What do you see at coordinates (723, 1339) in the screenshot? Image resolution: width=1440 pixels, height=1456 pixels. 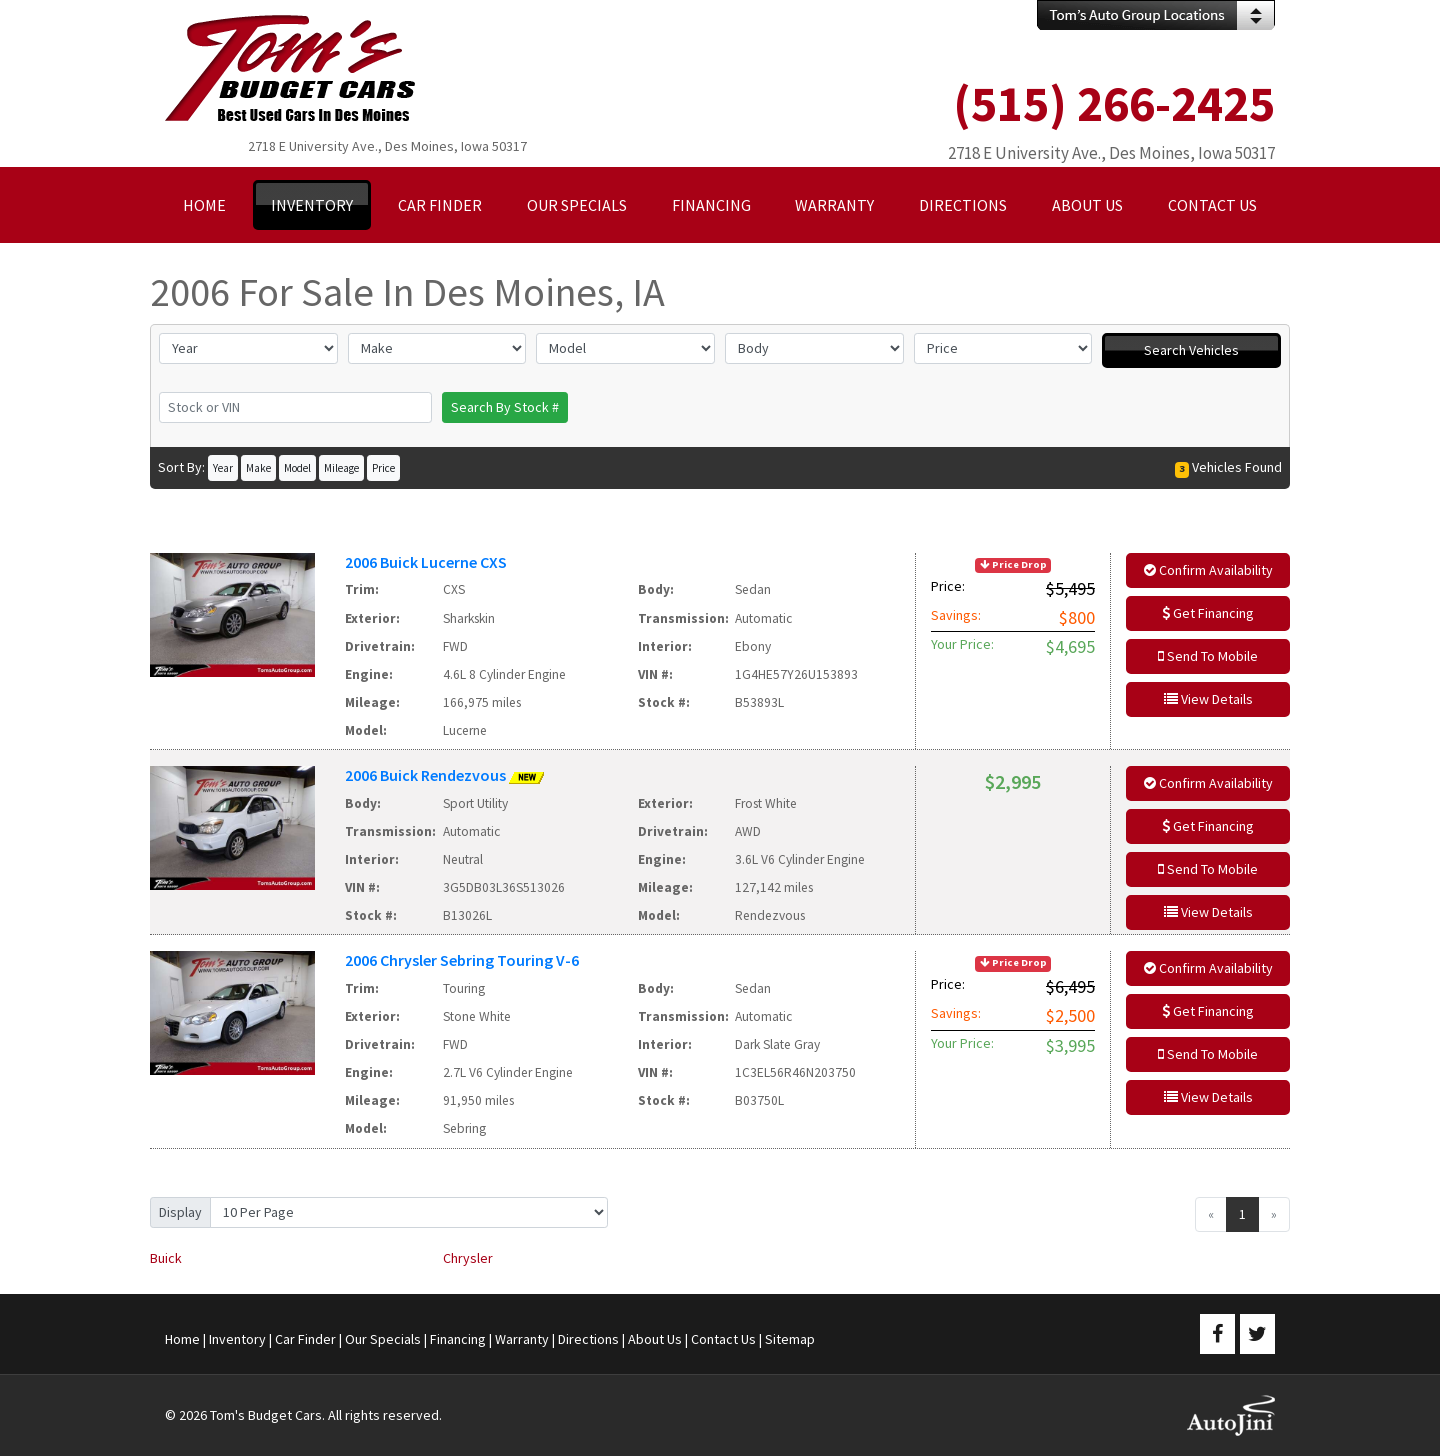 I see `Contact Us` at bounding box center [723, 1339].